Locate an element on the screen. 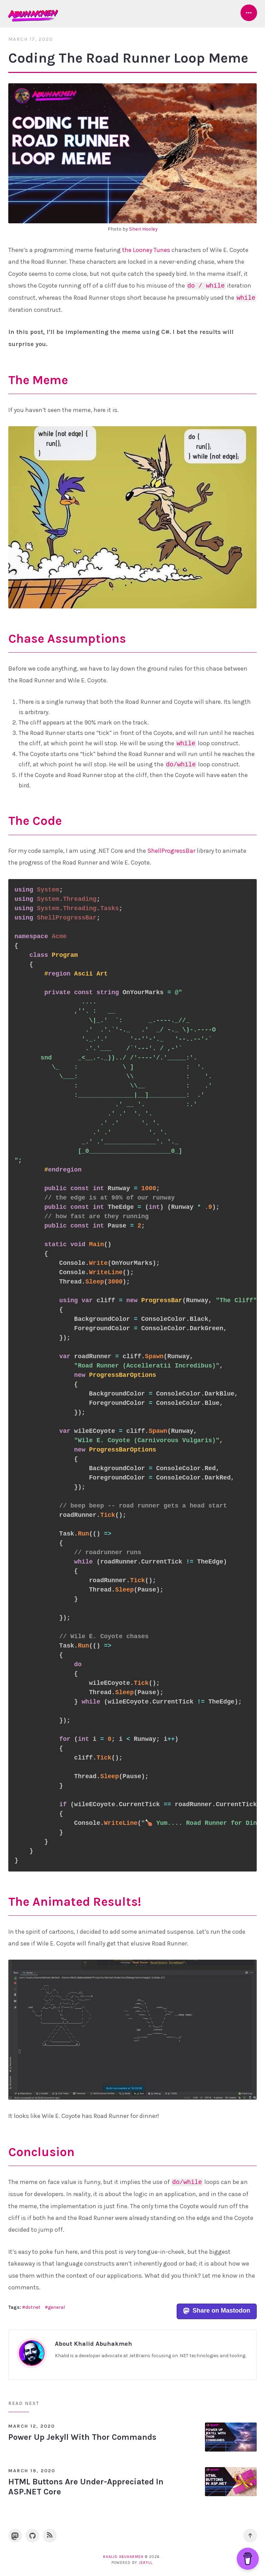  ShellProgressBar is located at coordinates (171, 851).